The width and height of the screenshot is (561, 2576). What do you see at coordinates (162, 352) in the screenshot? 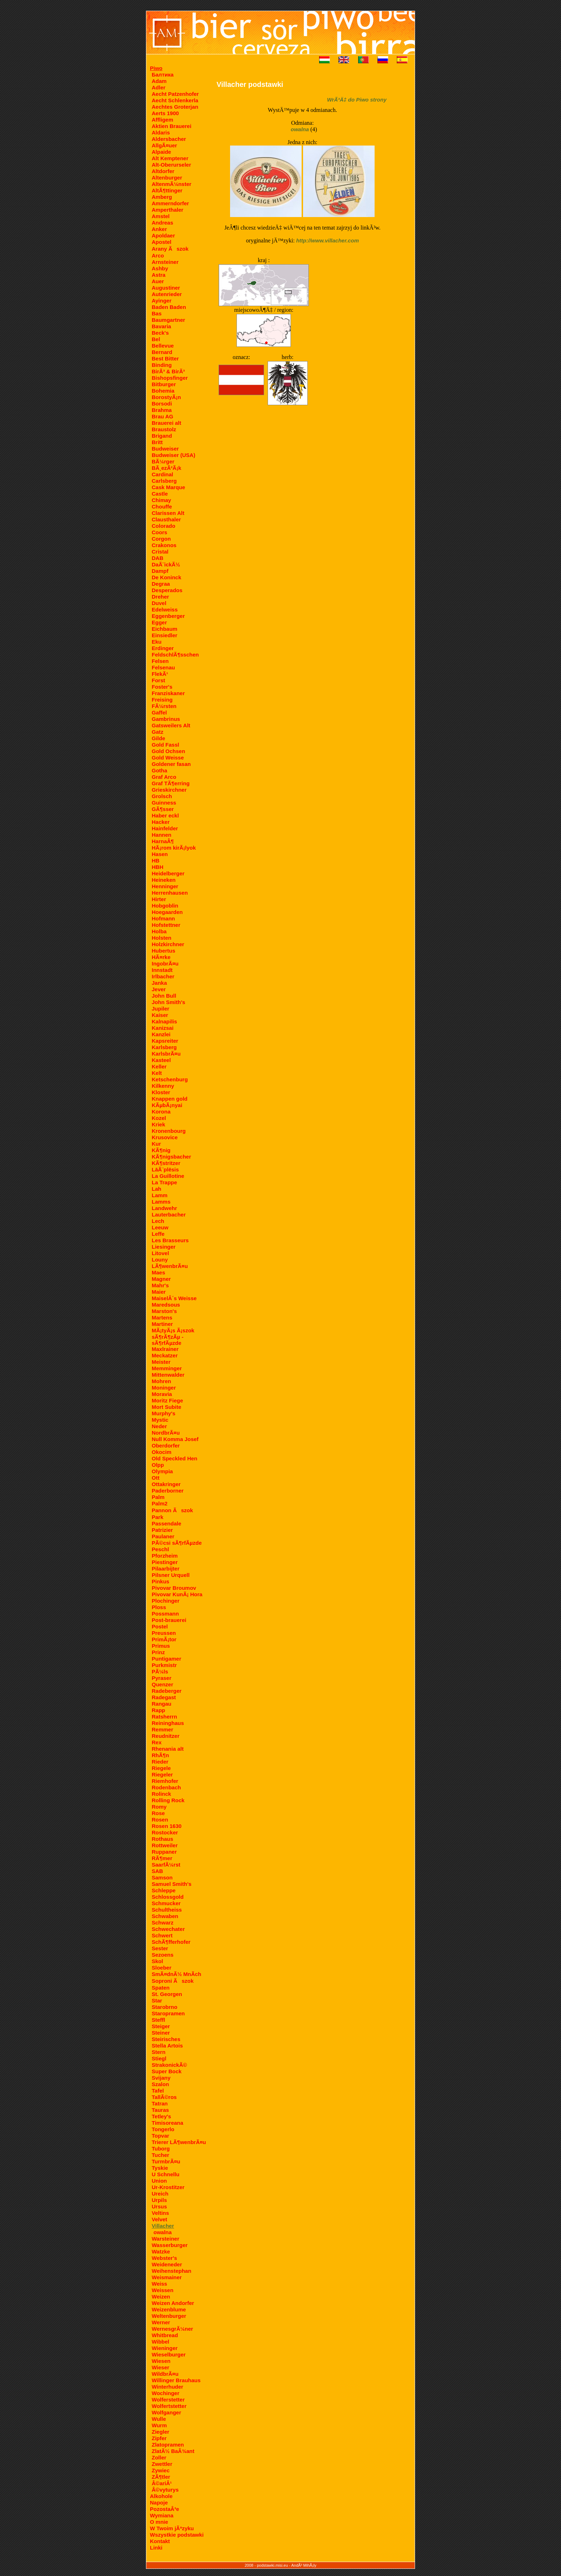
I see `Bernard` at bounding box center [162, 352].